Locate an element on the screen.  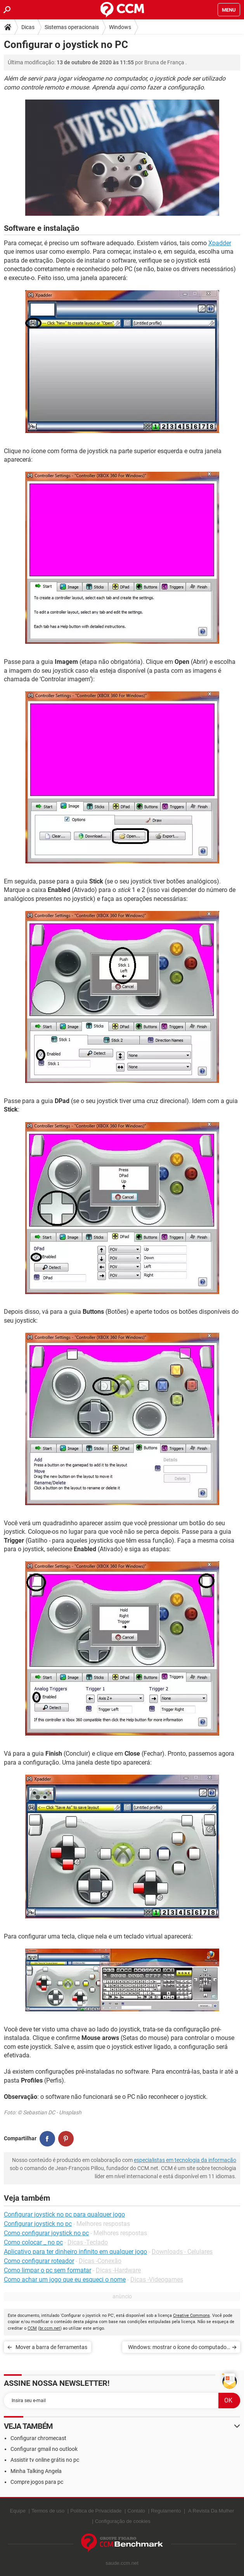
Dicas -Hardware is located at coordinates (118, 2270).